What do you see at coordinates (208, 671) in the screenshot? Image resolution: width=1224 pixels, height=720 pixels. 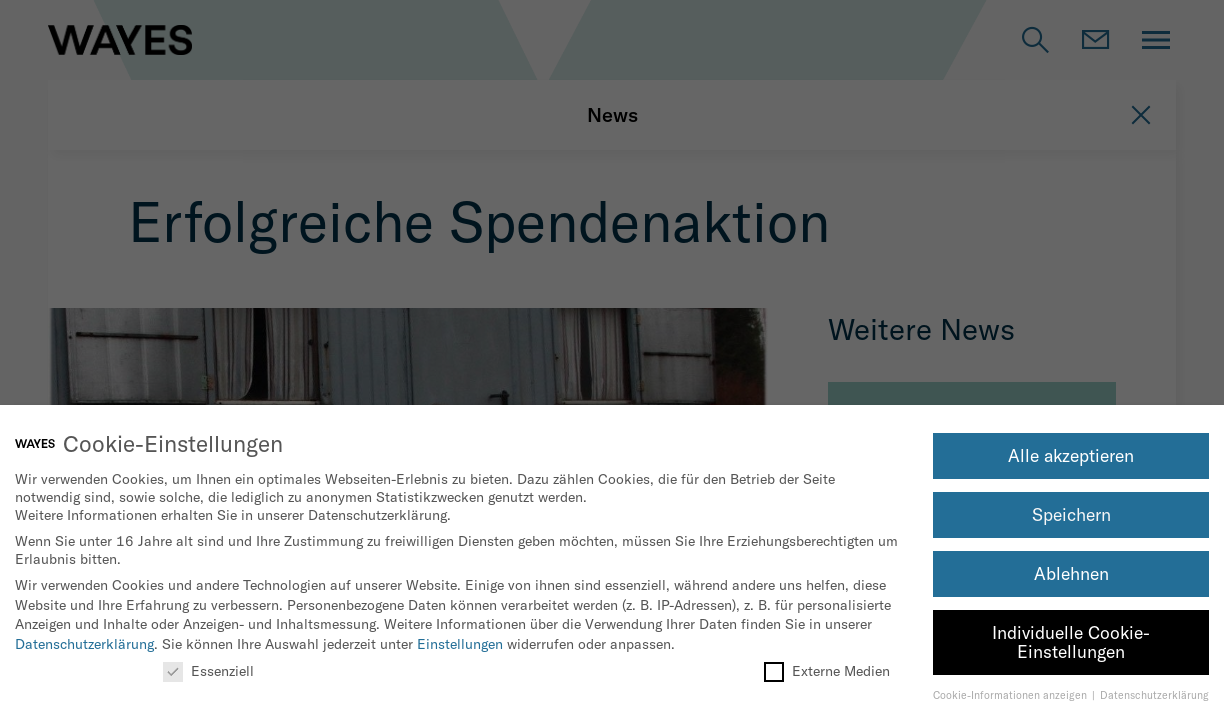 I see `Essenziell` at bounding box center [208, 671].